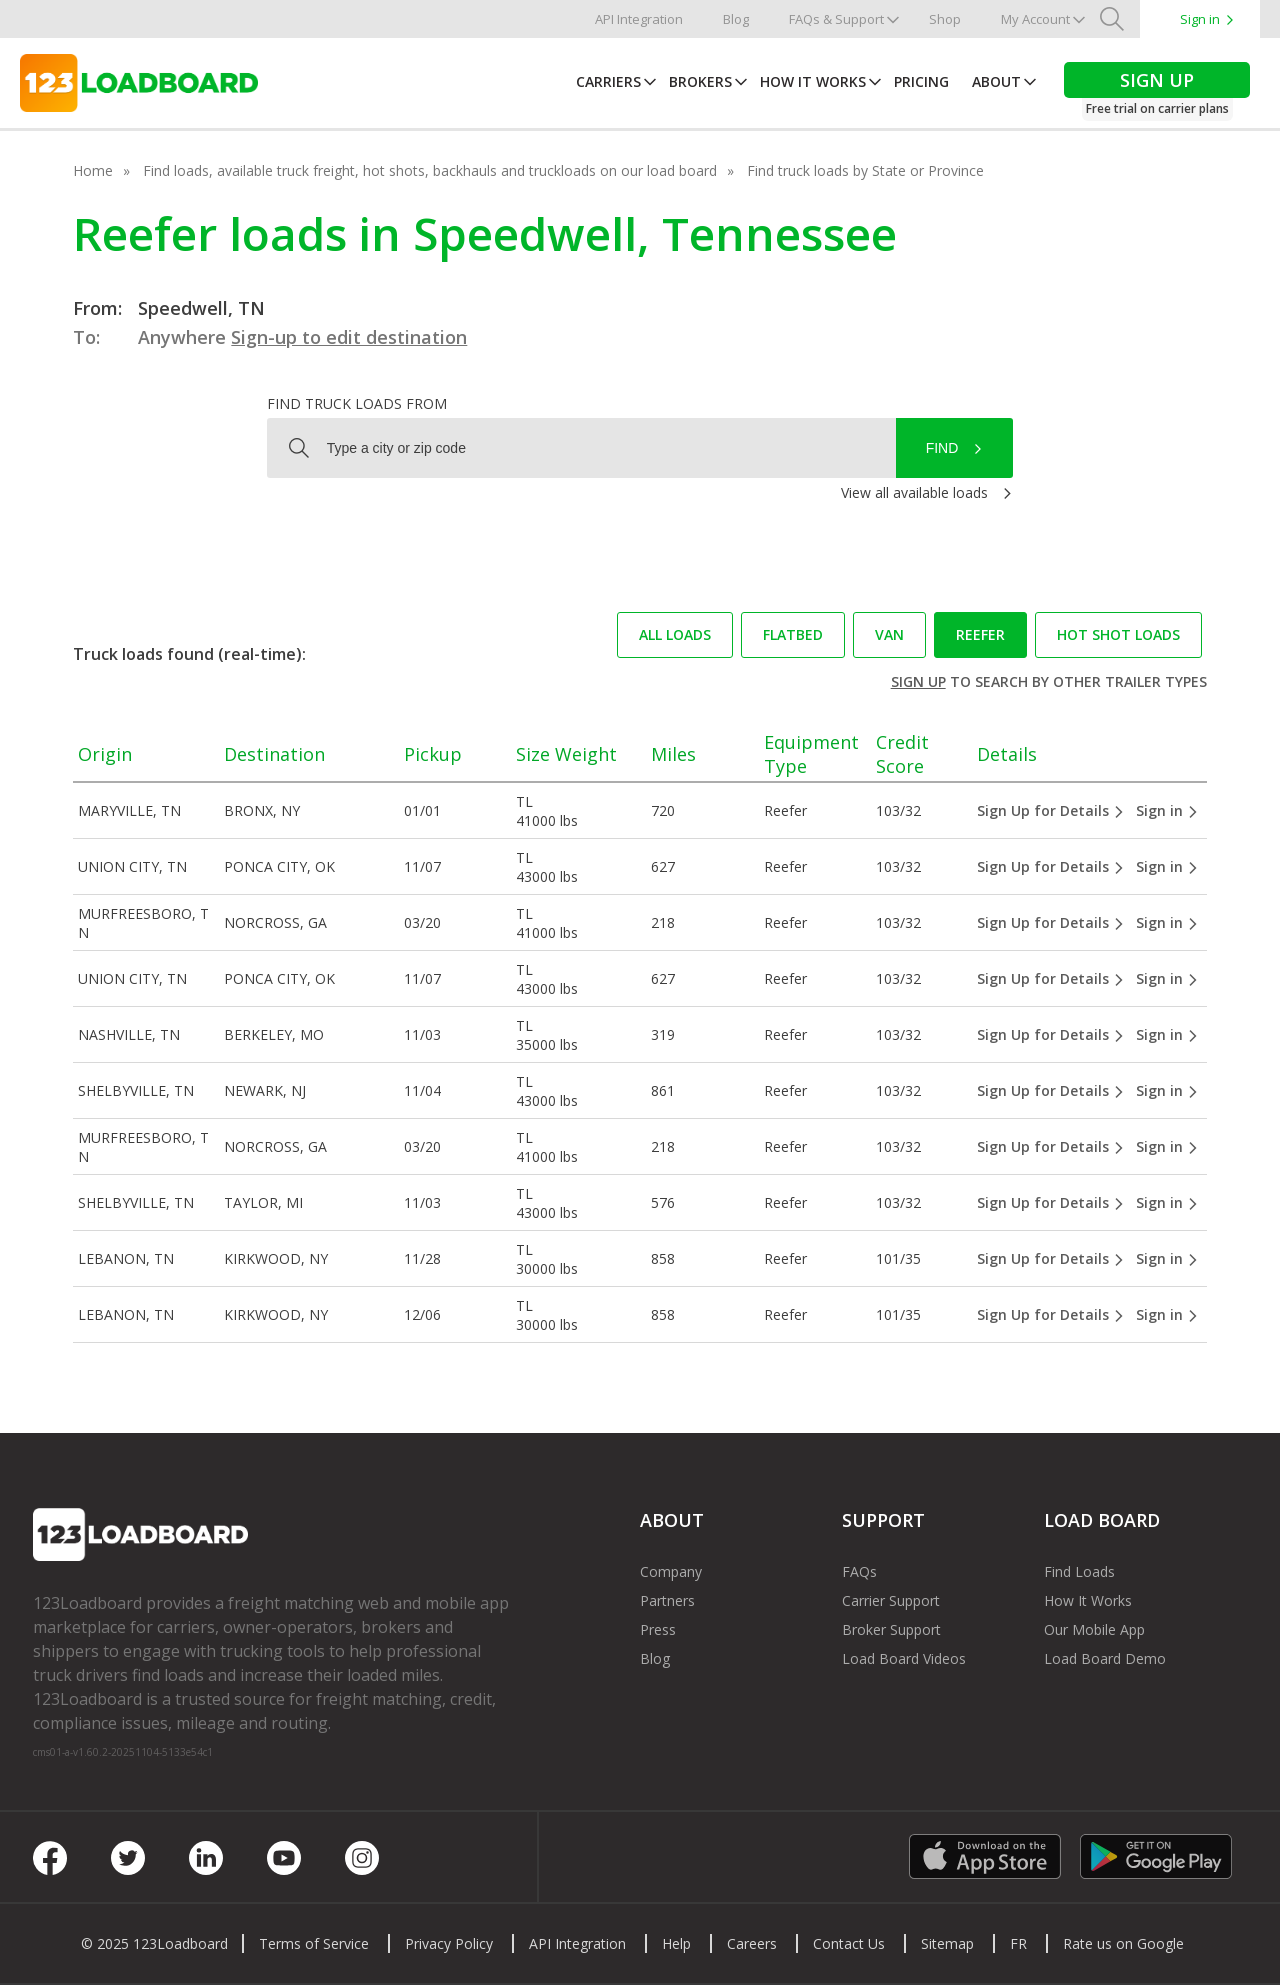 This screenshot has width=1280, height=1985. What do you see at coordinates (671, 1571) in the screenshot?
I see `Company` at bounding box center [671, 1571].